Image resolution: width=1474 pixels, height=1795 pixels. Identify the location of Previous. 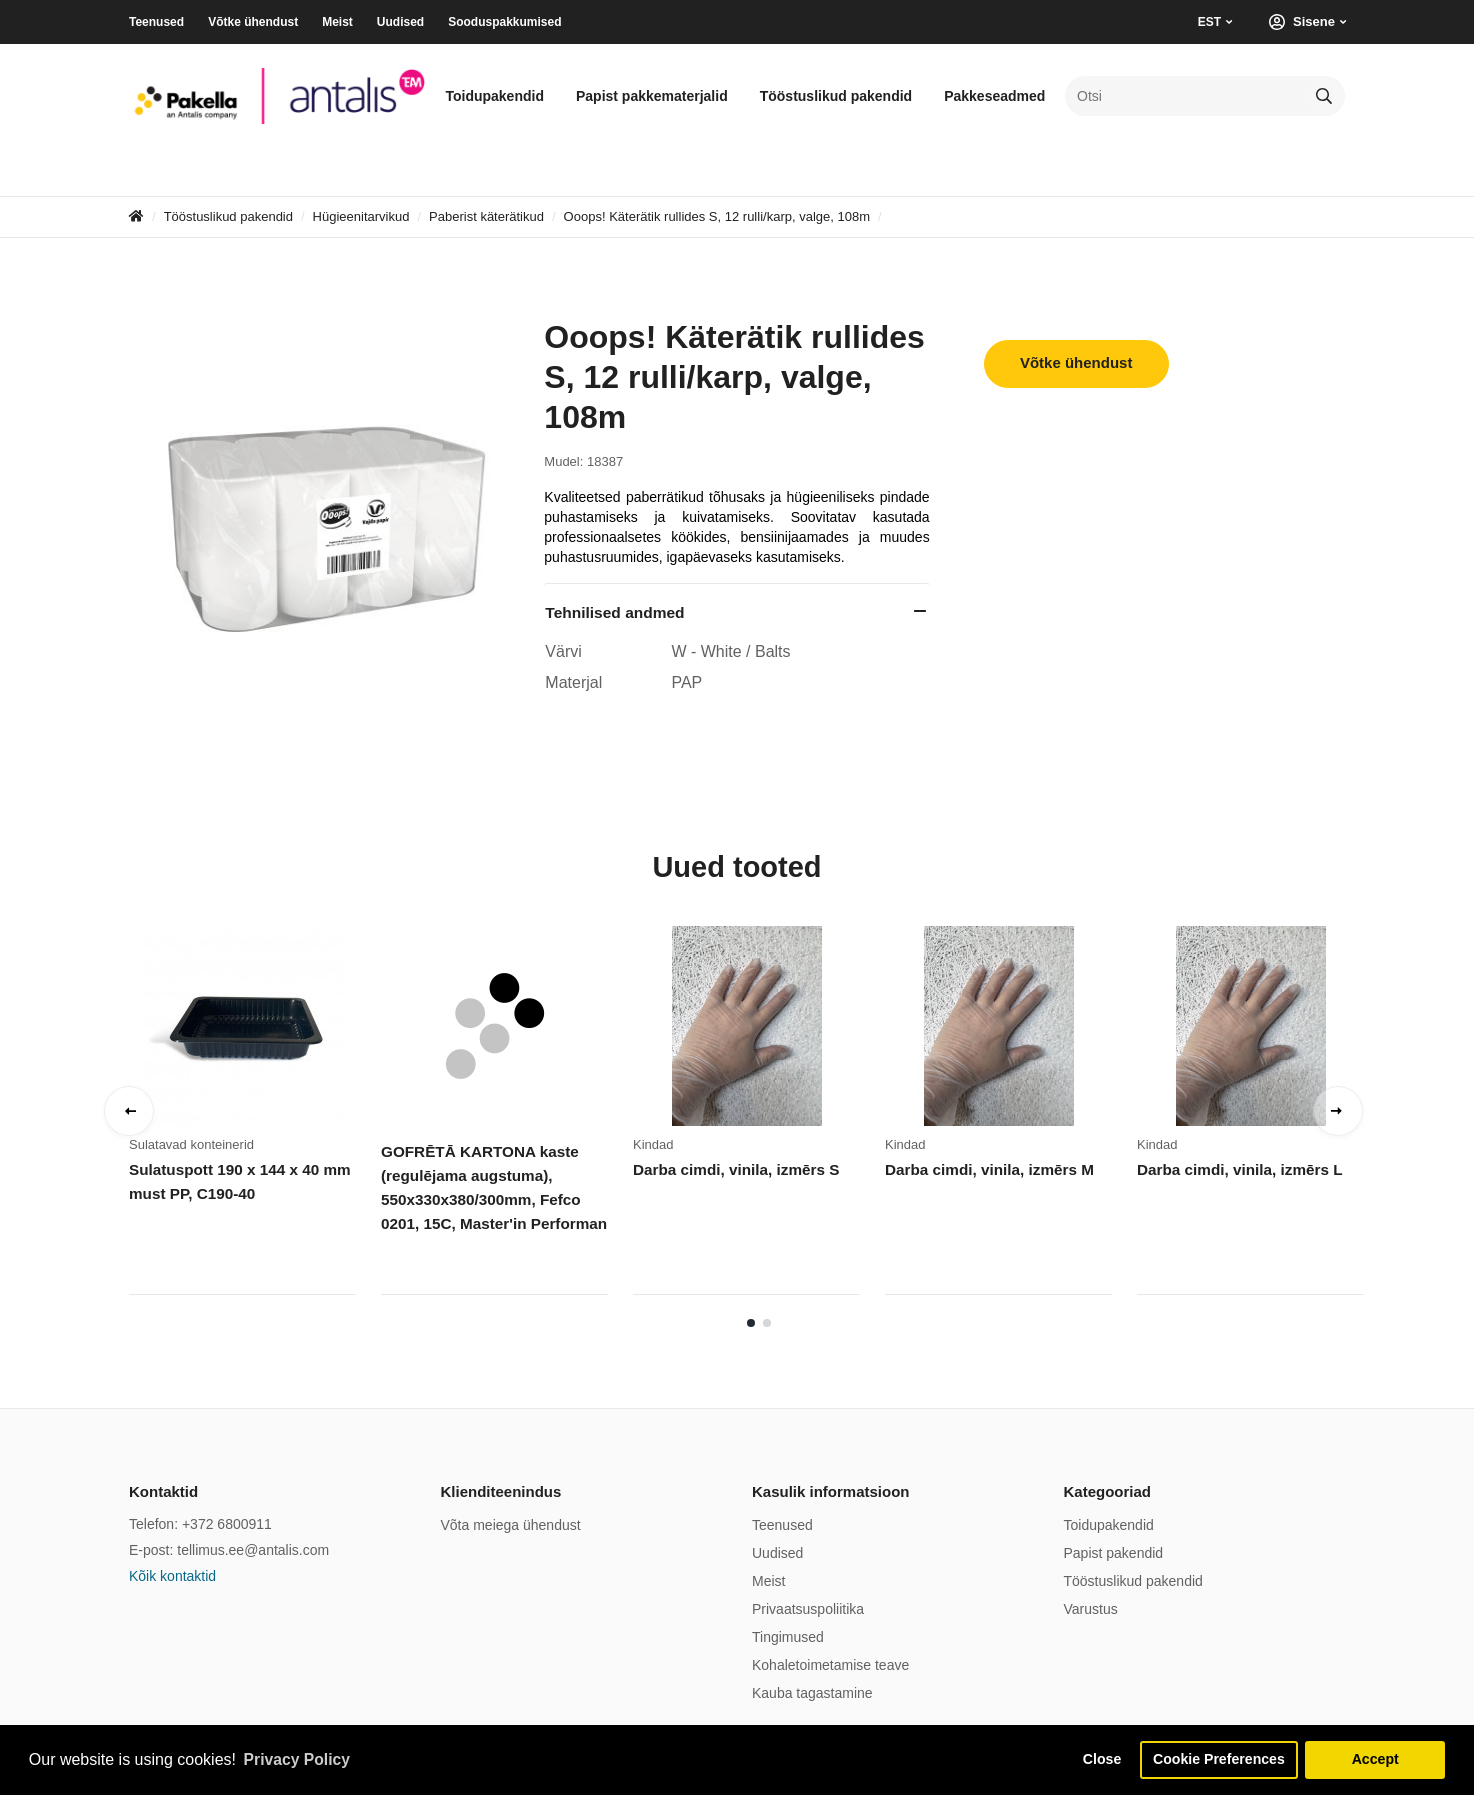
(129, 1111).